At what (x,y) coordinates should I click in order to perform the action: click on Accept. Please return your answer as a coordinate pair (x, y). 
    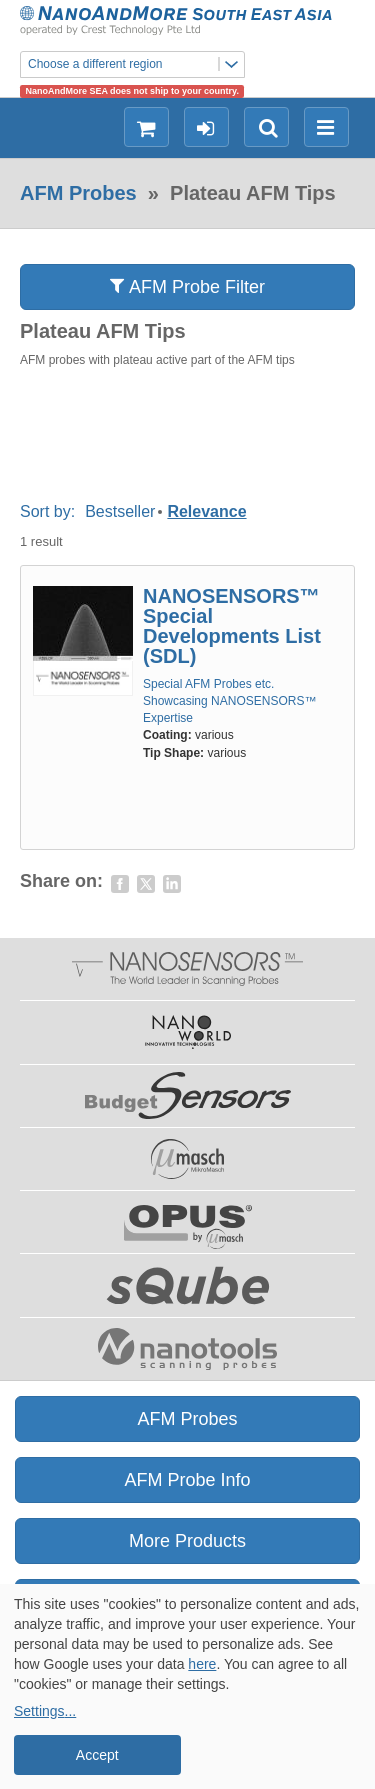
    Looking at the image, I should click on (97, 1755).